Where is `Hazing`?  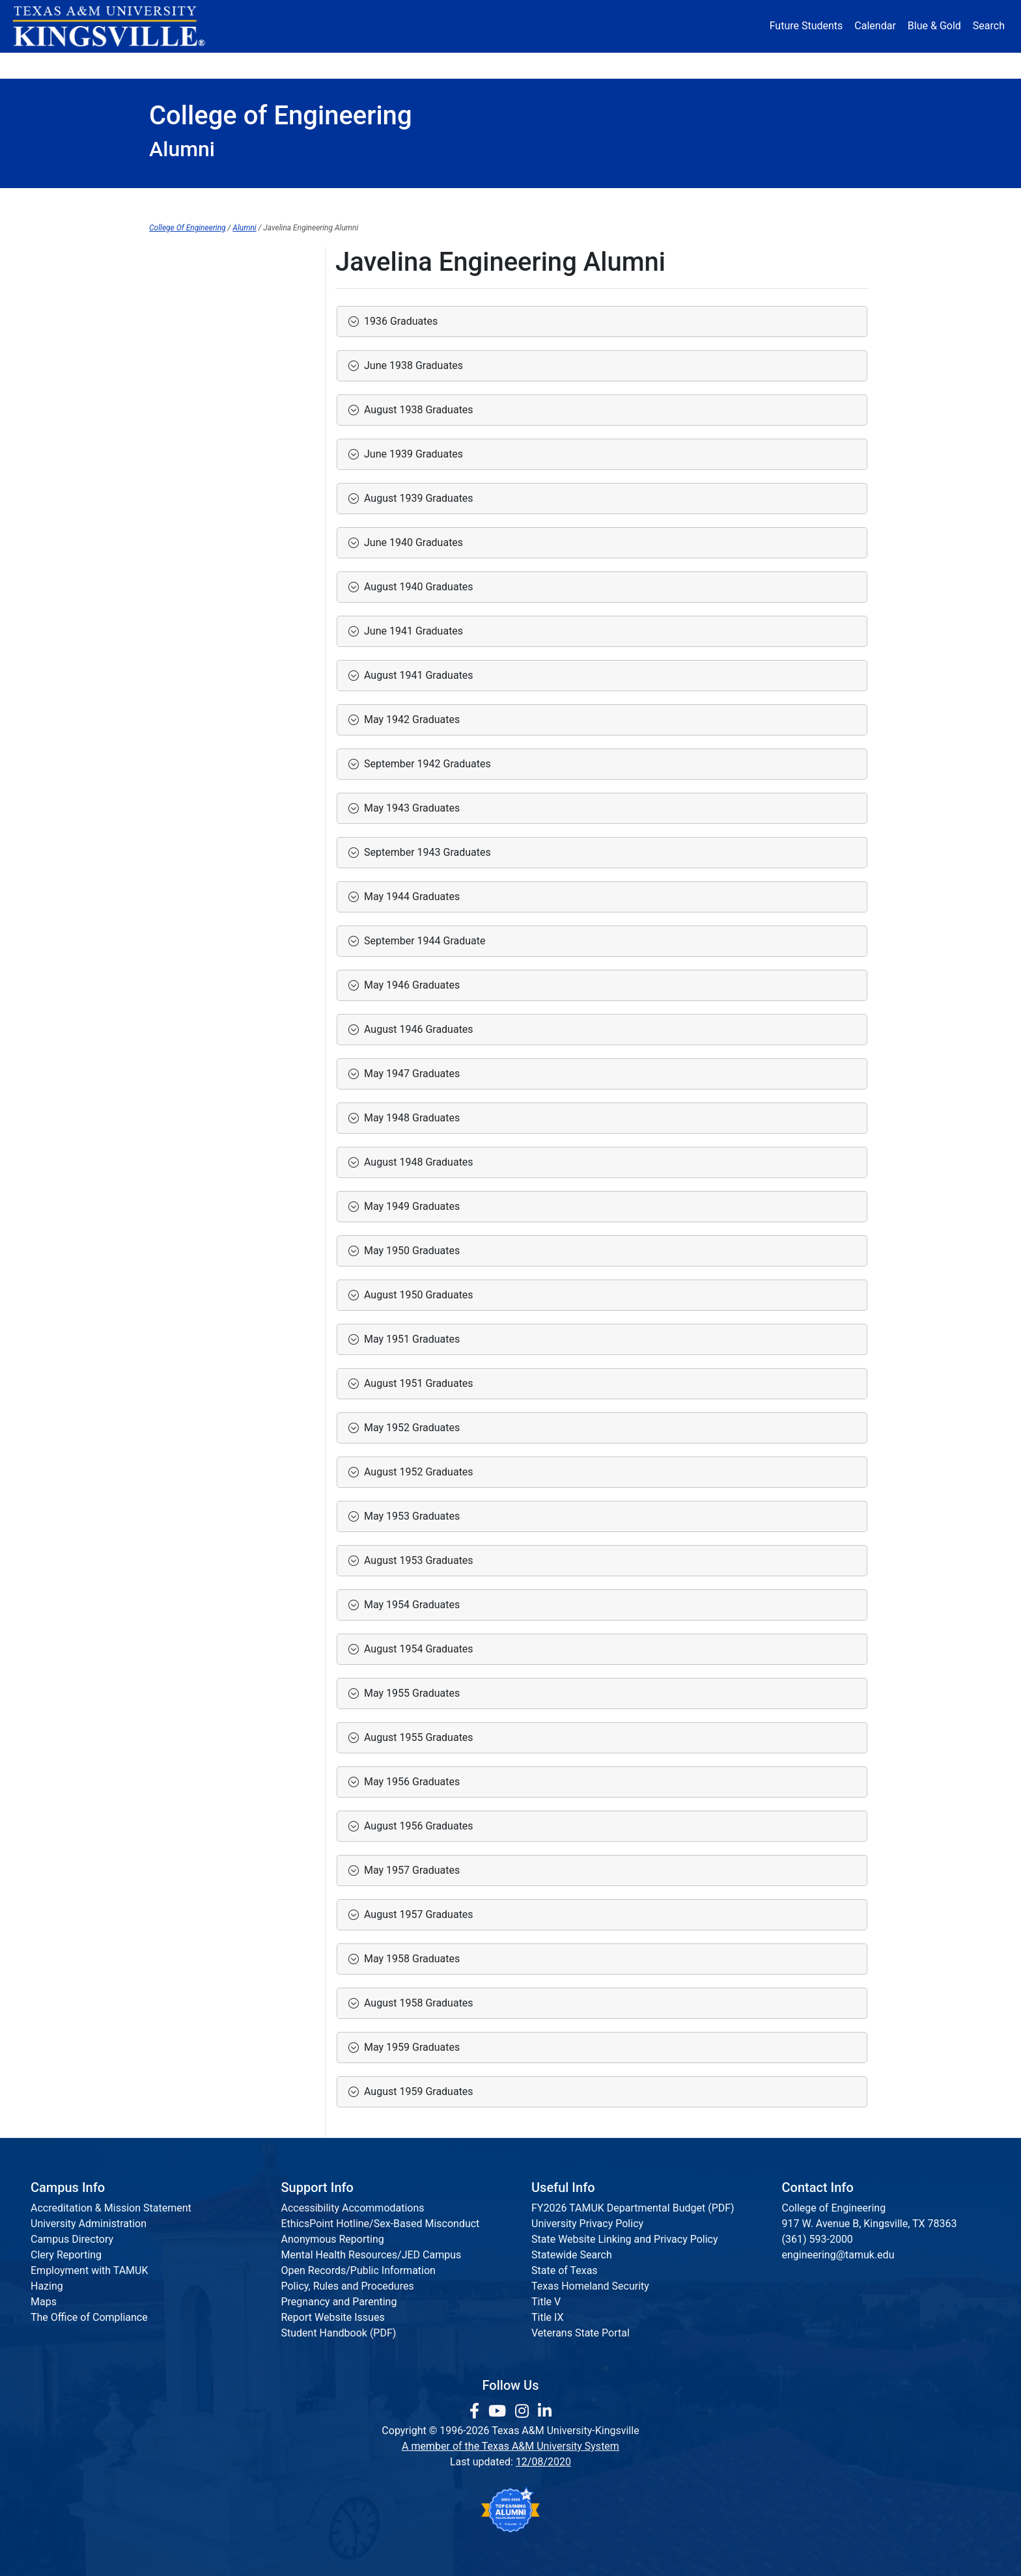 Hazing is located at coordinates (47, 2286).